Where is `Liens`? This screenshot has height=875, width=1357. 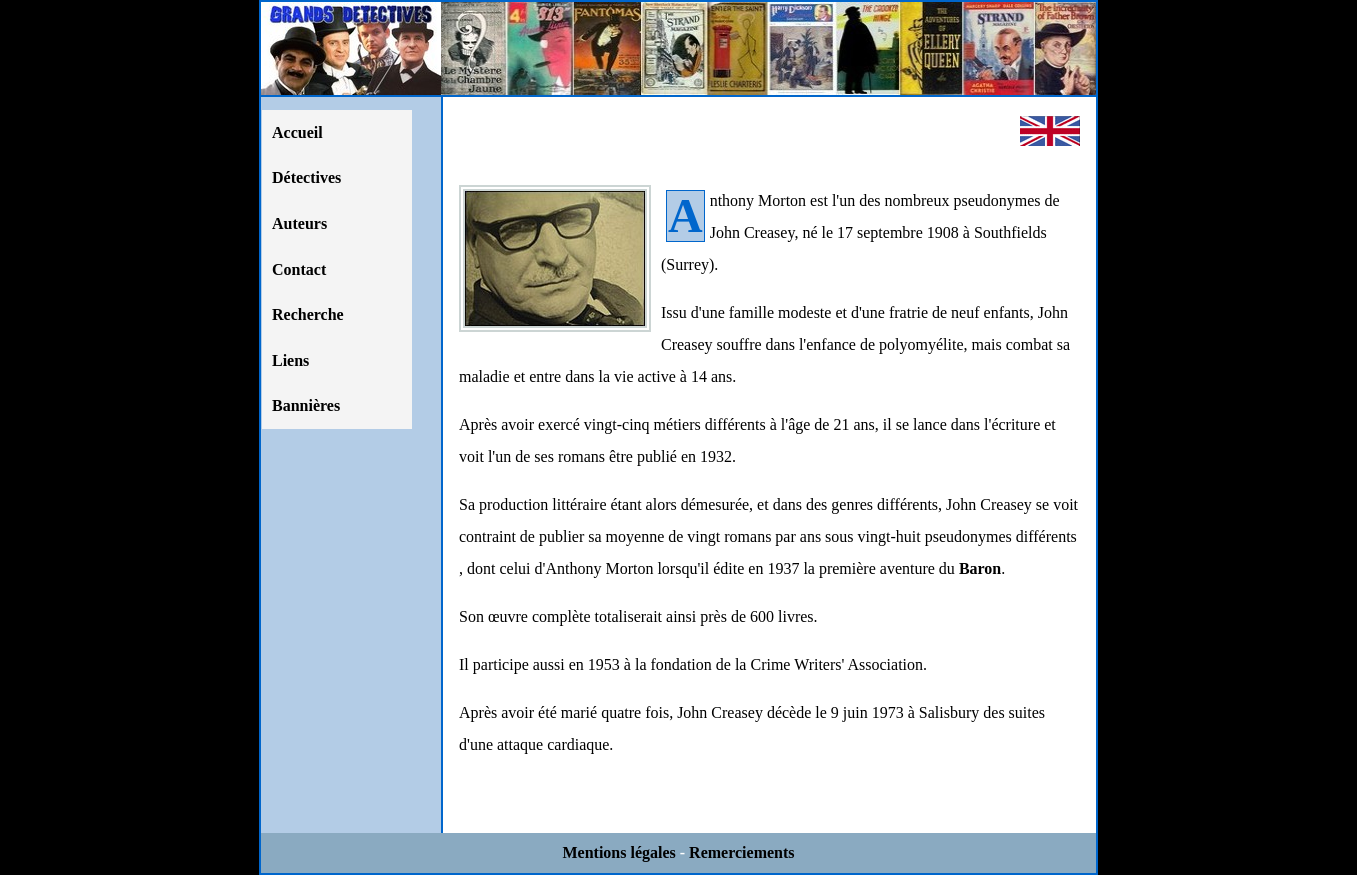 Liens is located at coordinates (290, 360).